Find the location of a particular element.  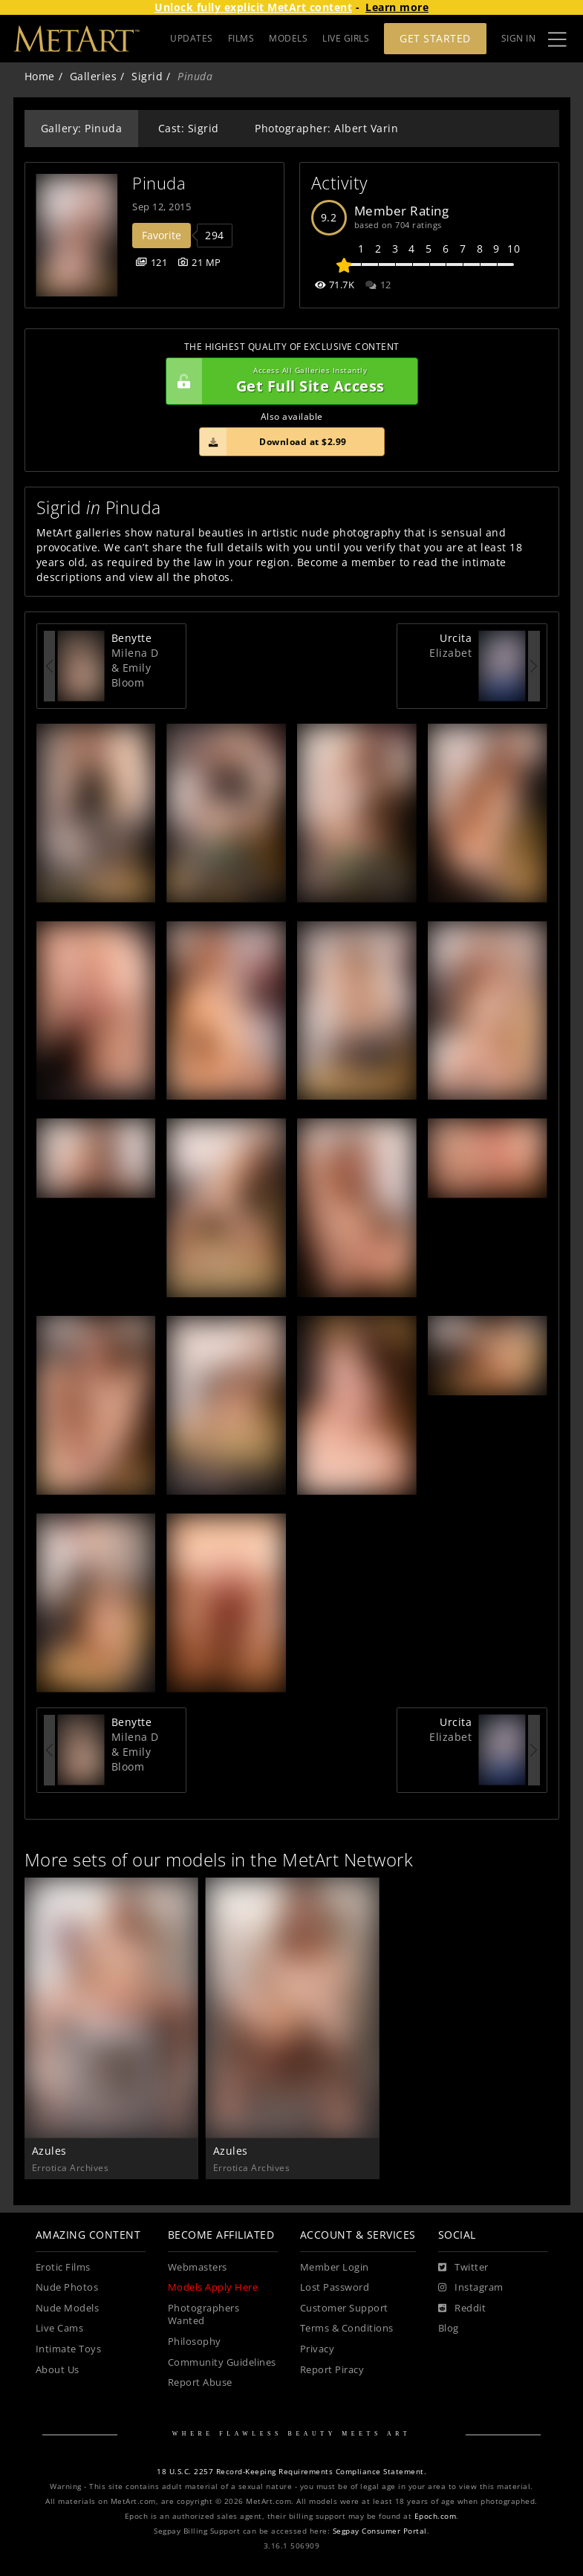

Segpay Consumer Portal is located at coordinates (380, 2531).